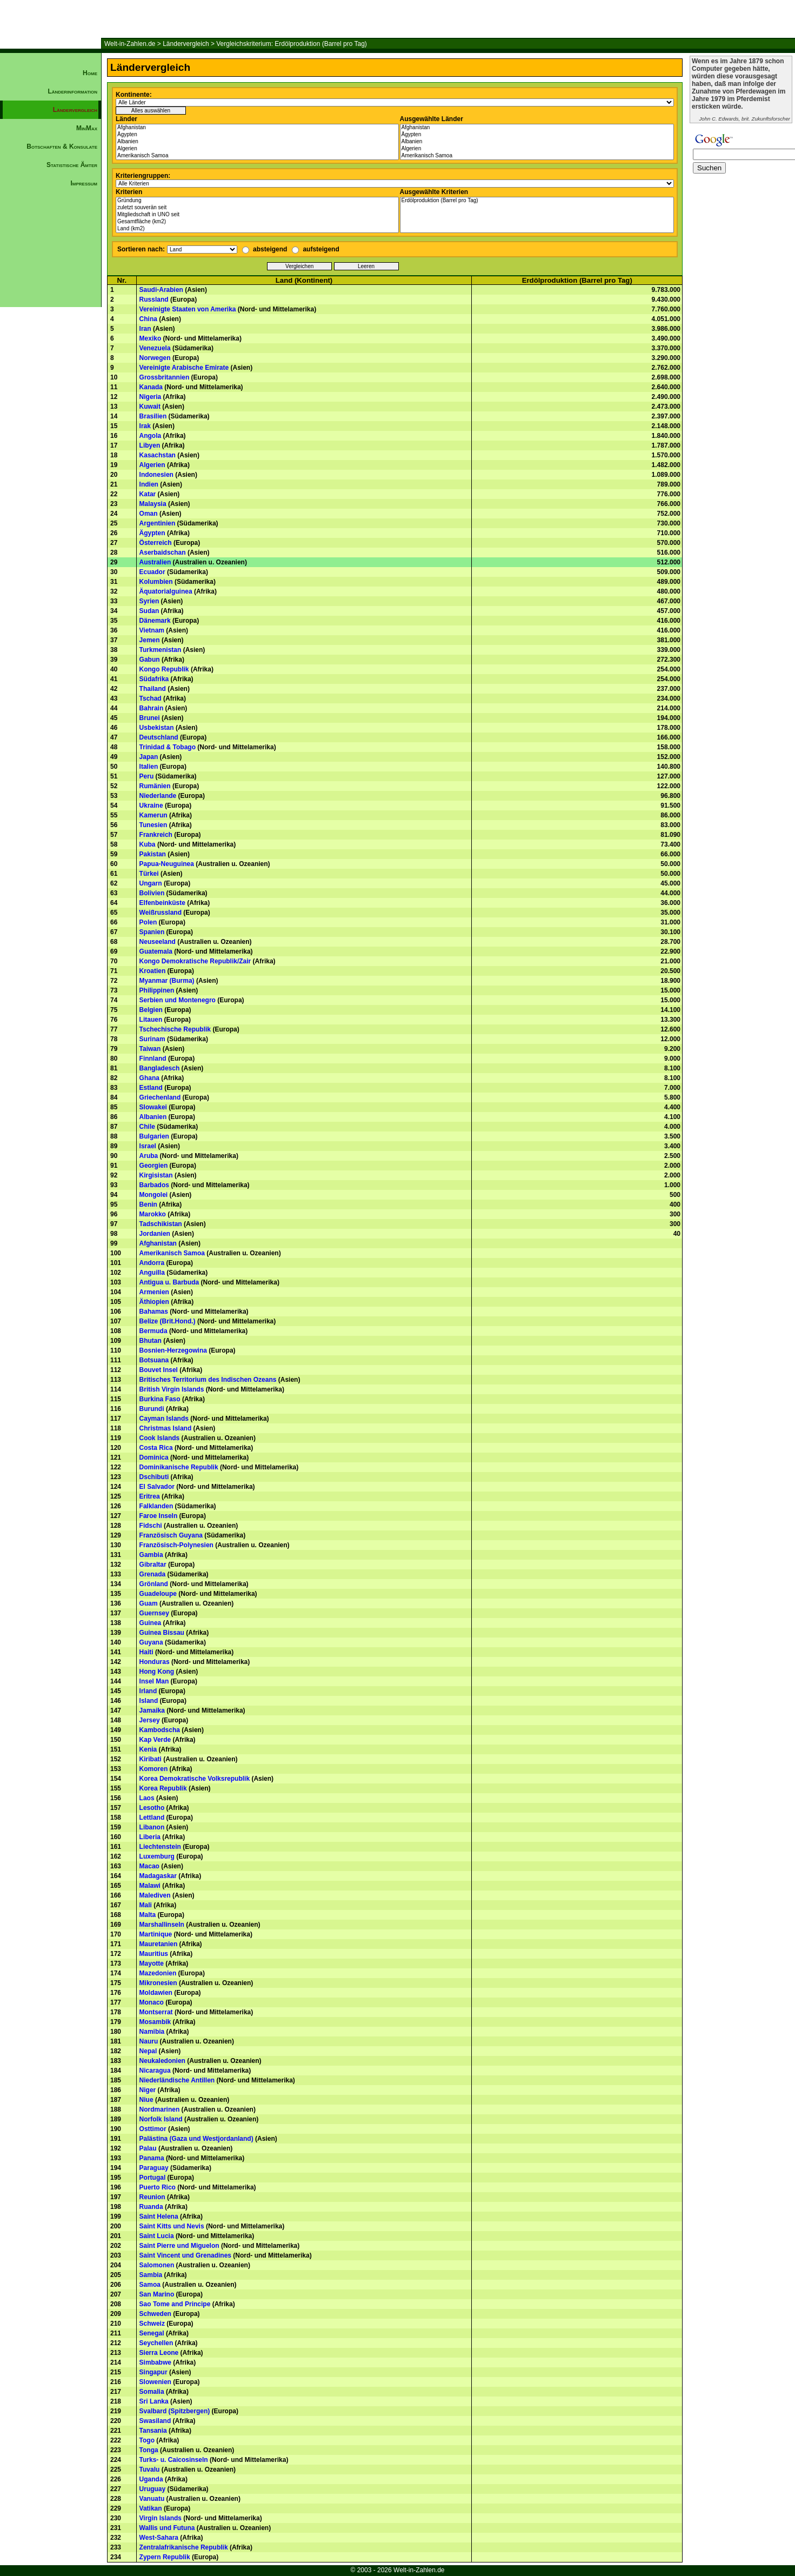 The image size is (795, 2576). I want to click on Libyen, so click(150, 445).